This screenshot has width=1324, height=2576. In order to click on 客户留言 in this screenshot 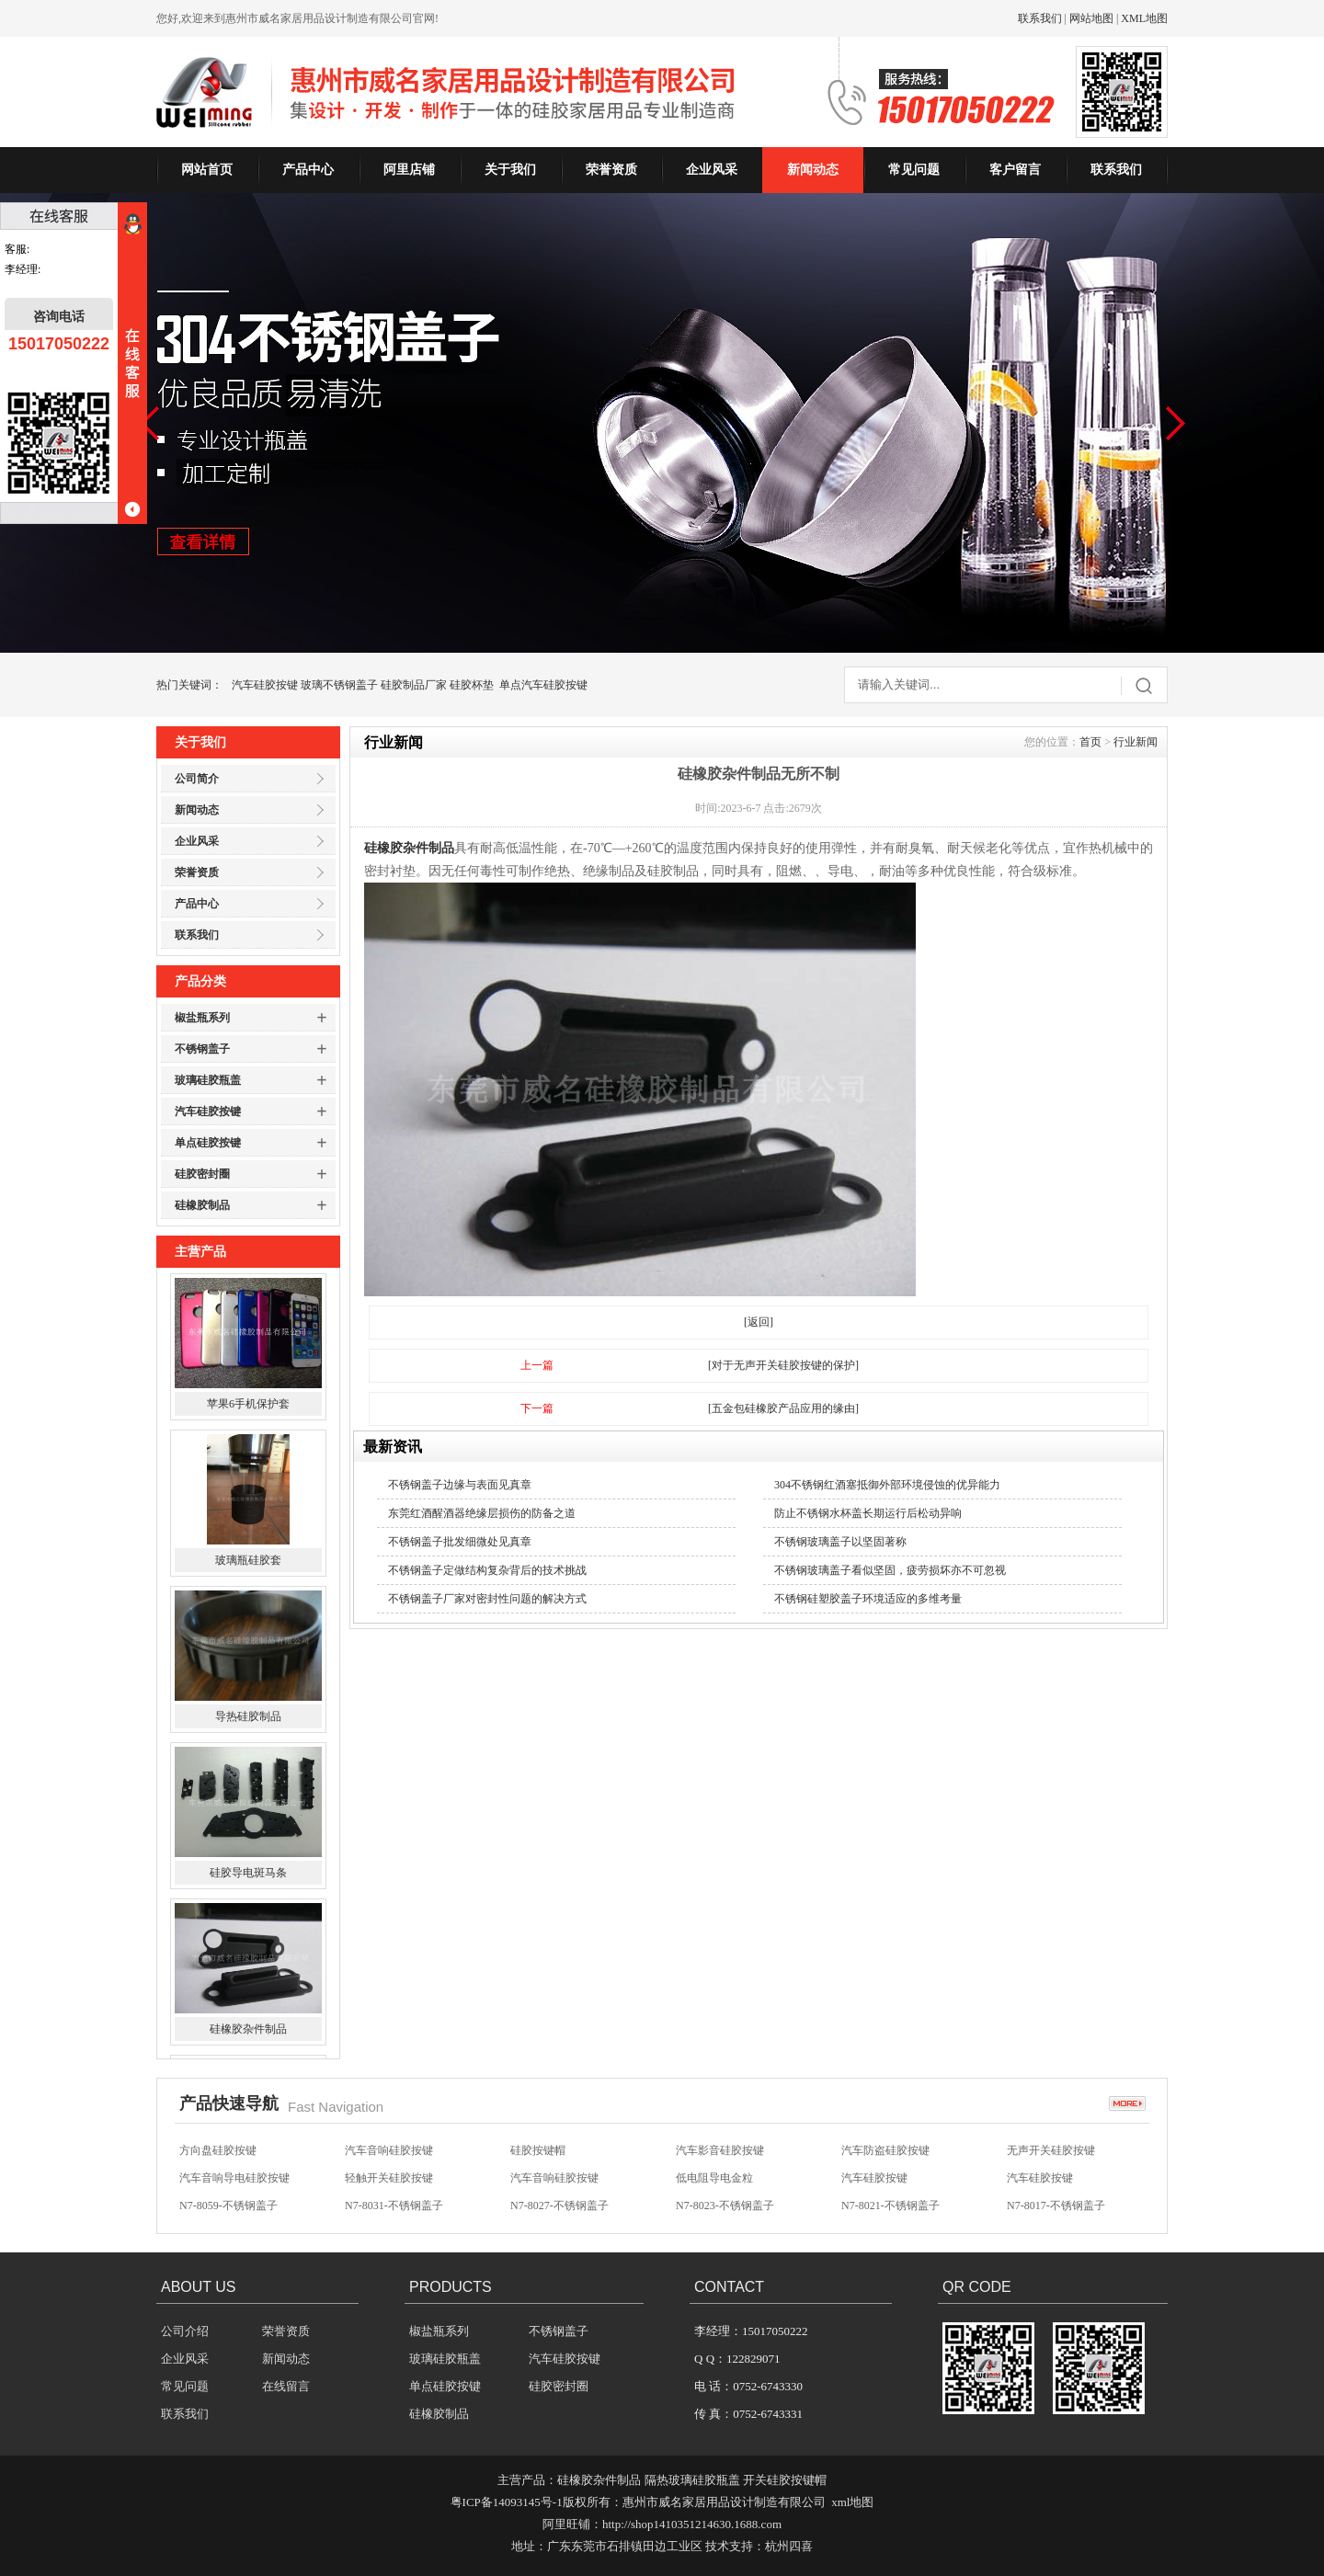, I will do `click(1015, 170)`.